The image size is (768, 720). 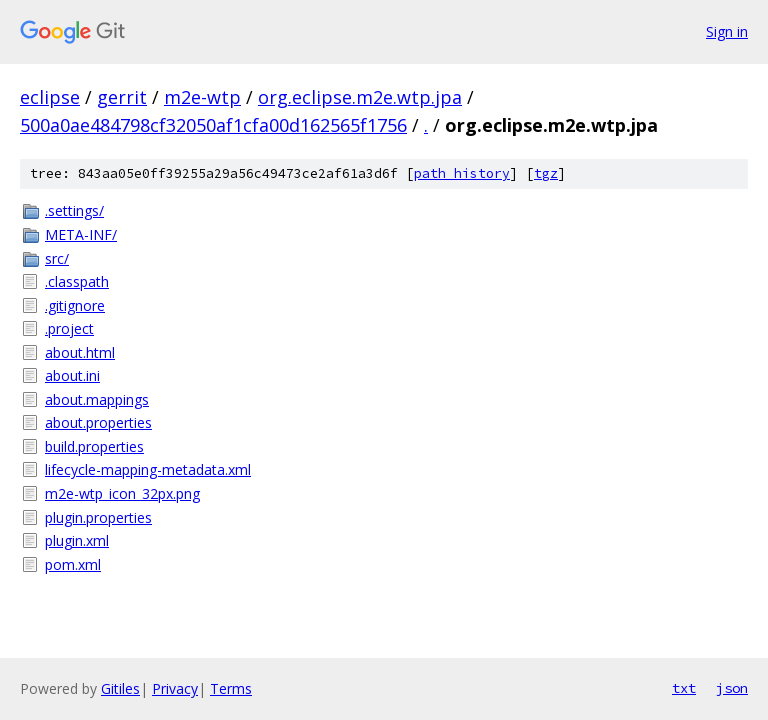 I want to click on plugin.properties, so click(x=98, y=517).